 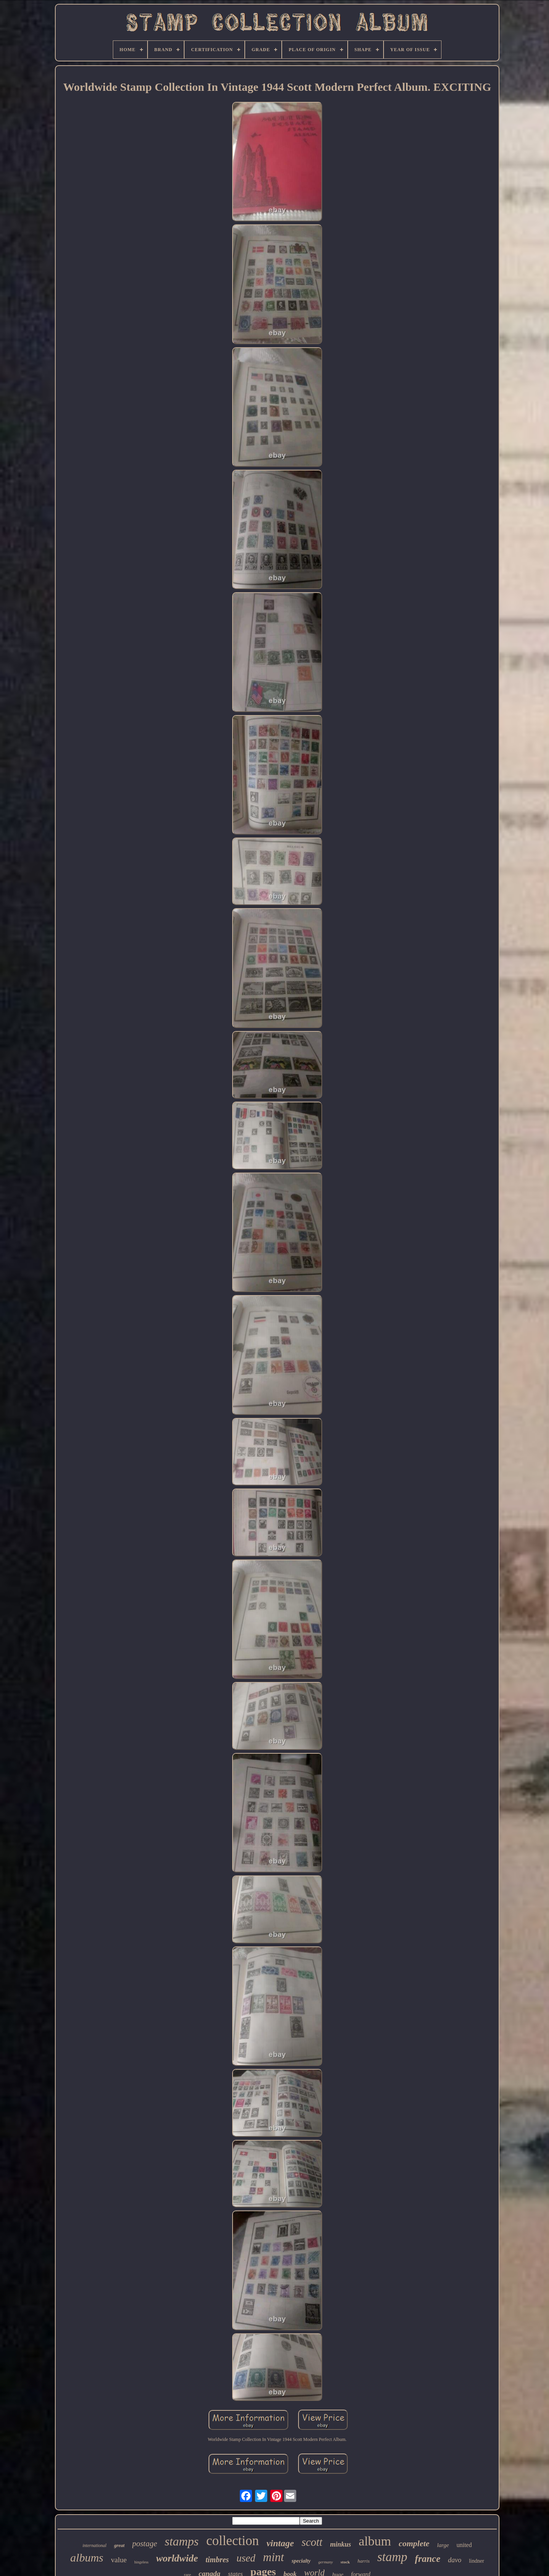 What do you see at coordinates (340, 2544) in the screenshot?
I see `minkus` at bounding box center [340, 2544].